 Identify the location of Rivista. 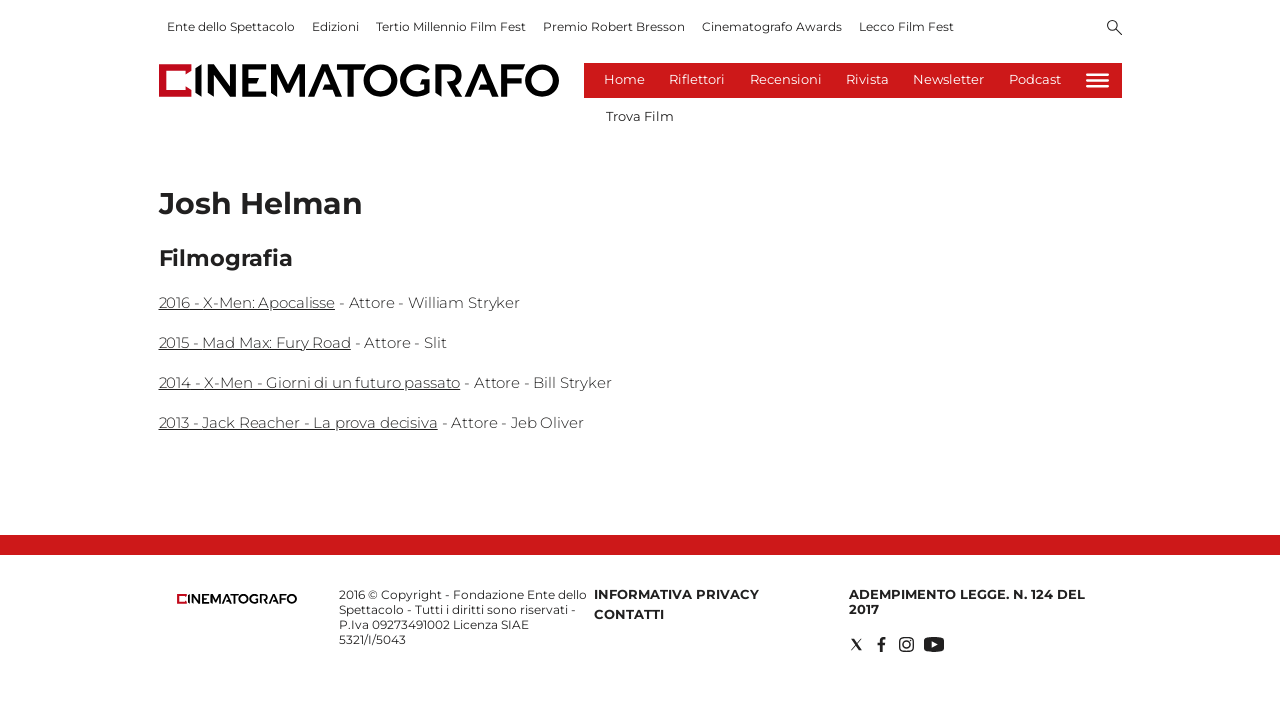
(867, 79).